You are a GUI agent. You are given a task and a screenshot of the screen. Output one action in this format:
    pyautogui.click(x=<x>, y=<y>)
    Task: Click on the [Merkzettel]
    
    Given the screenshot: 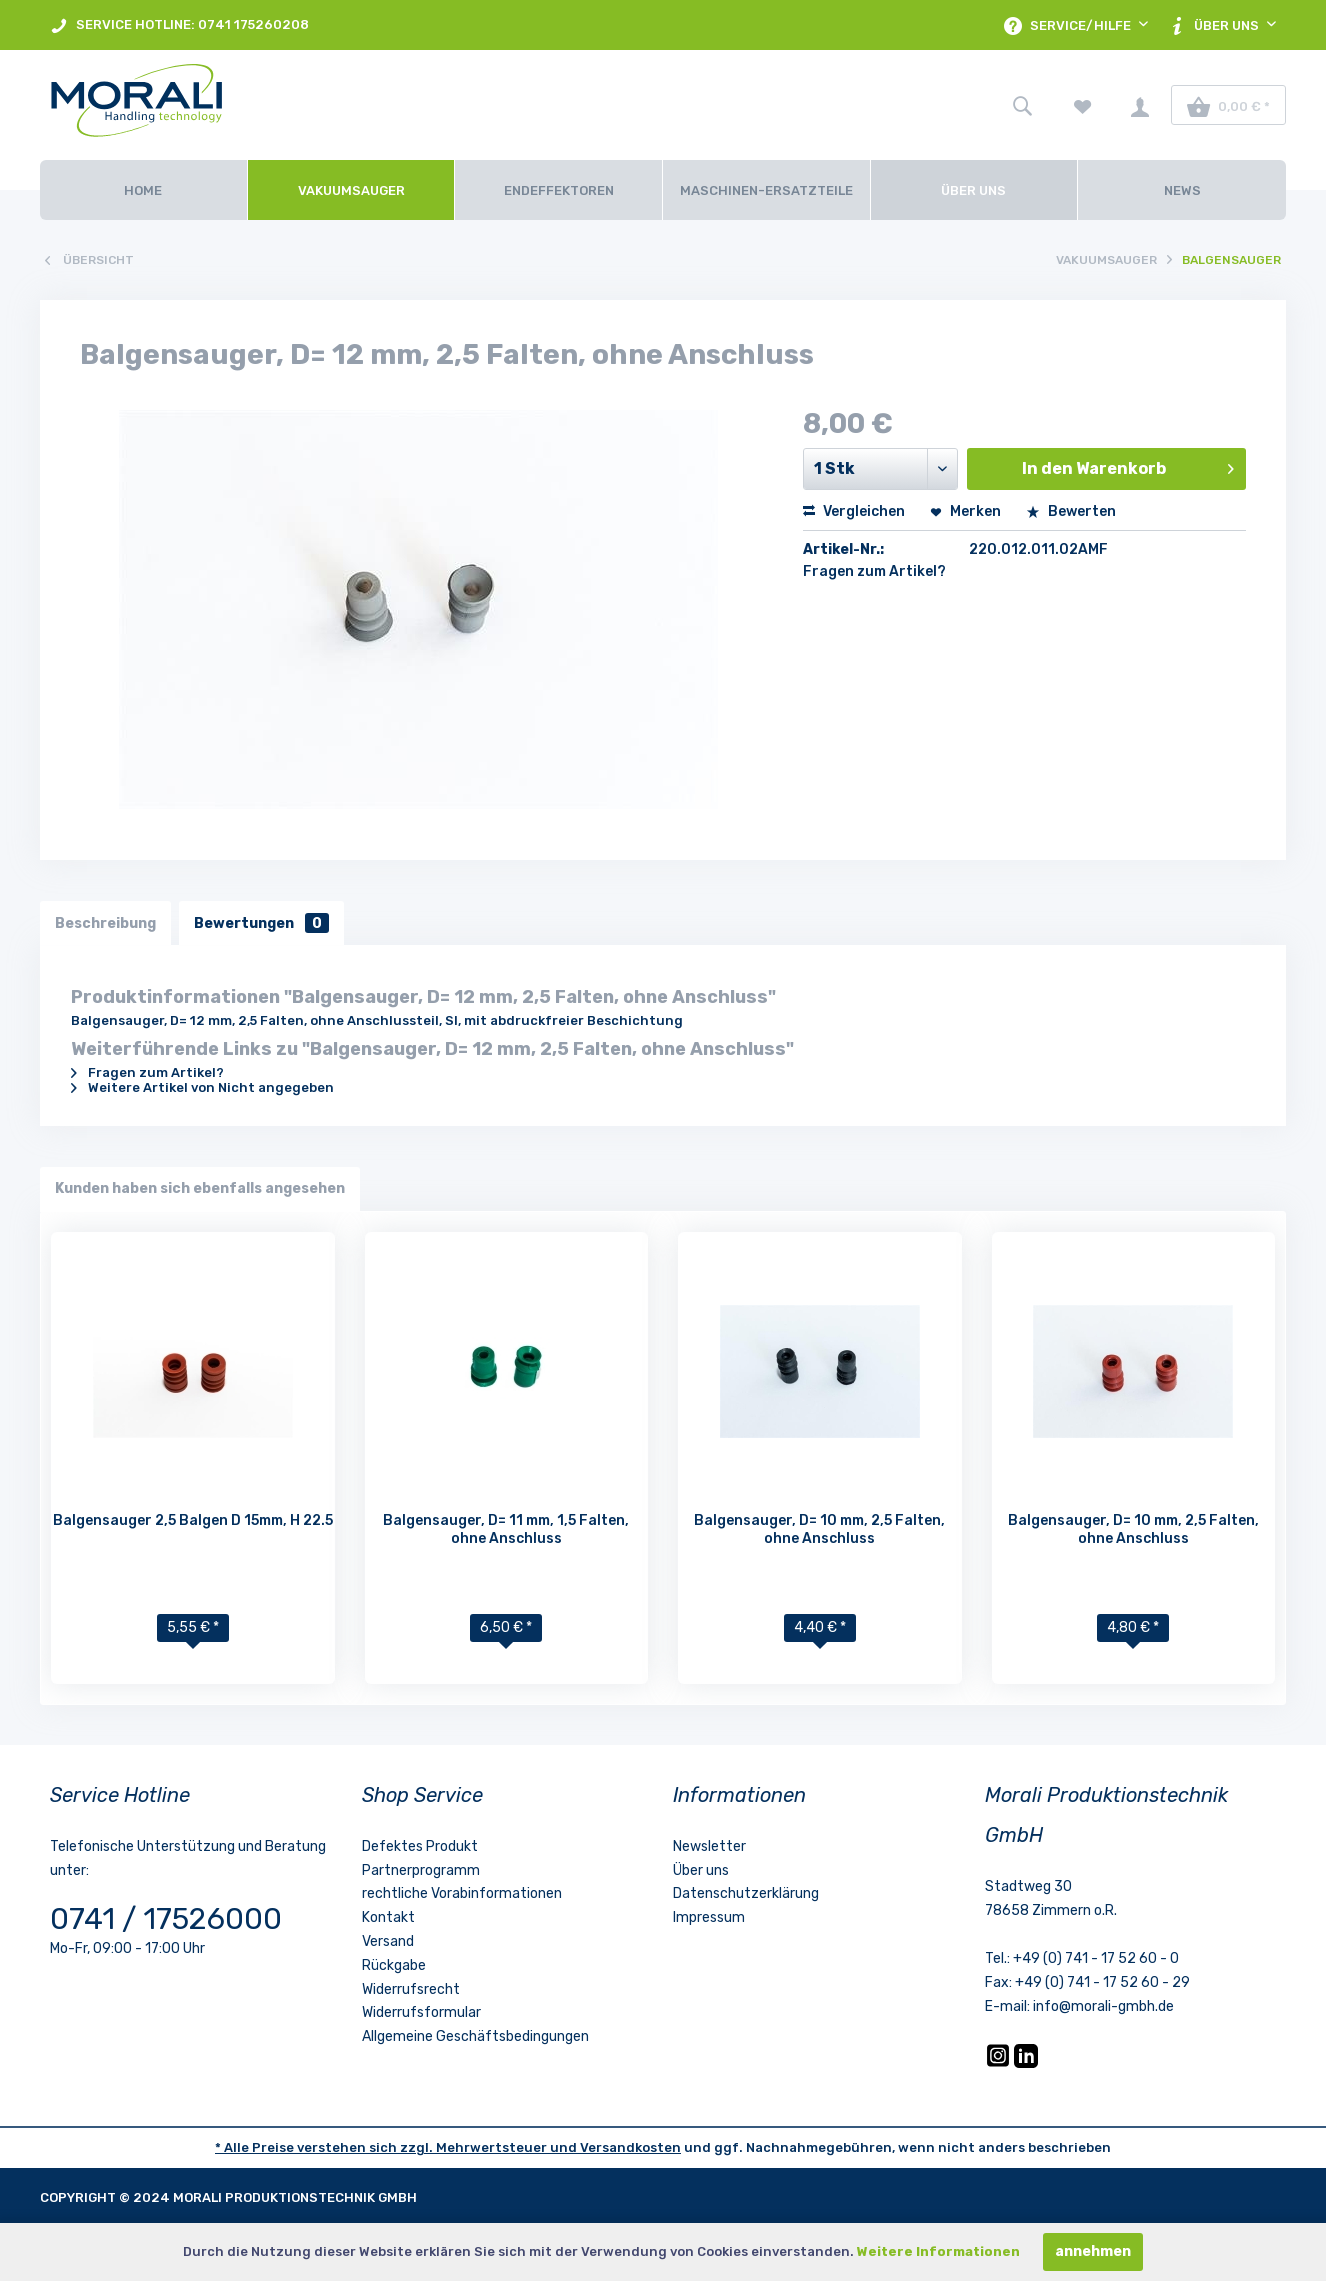 What is the action you would take?
    pyautogui.click(x=1083, y=105)
    